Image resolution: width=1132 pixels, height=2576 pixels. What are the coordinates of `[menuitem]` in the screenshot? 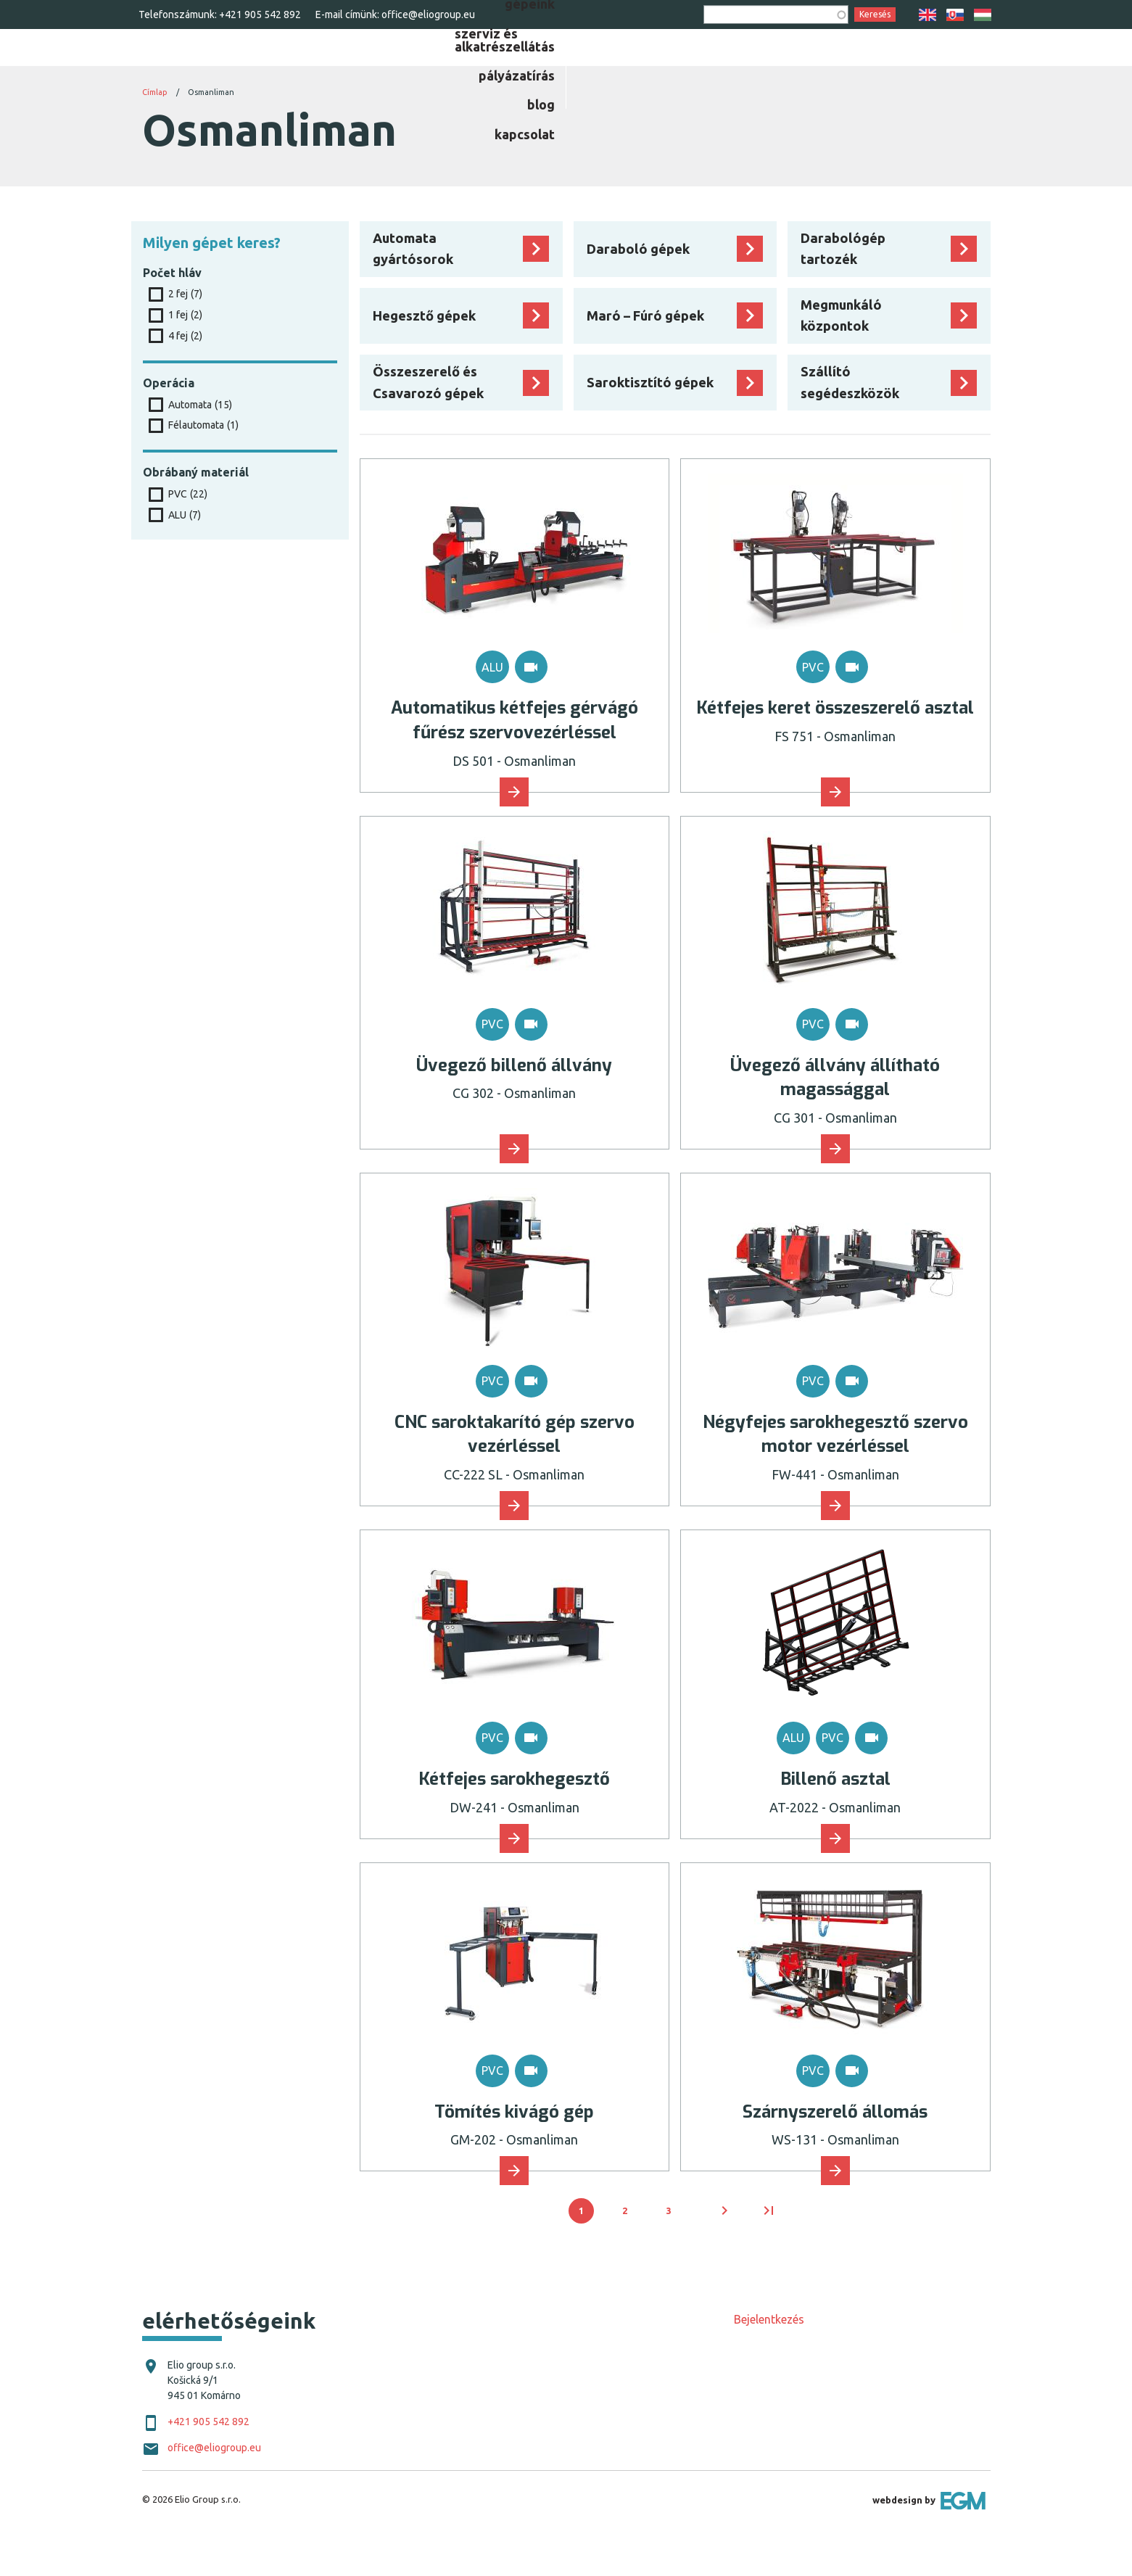 It's located at (542, 68).